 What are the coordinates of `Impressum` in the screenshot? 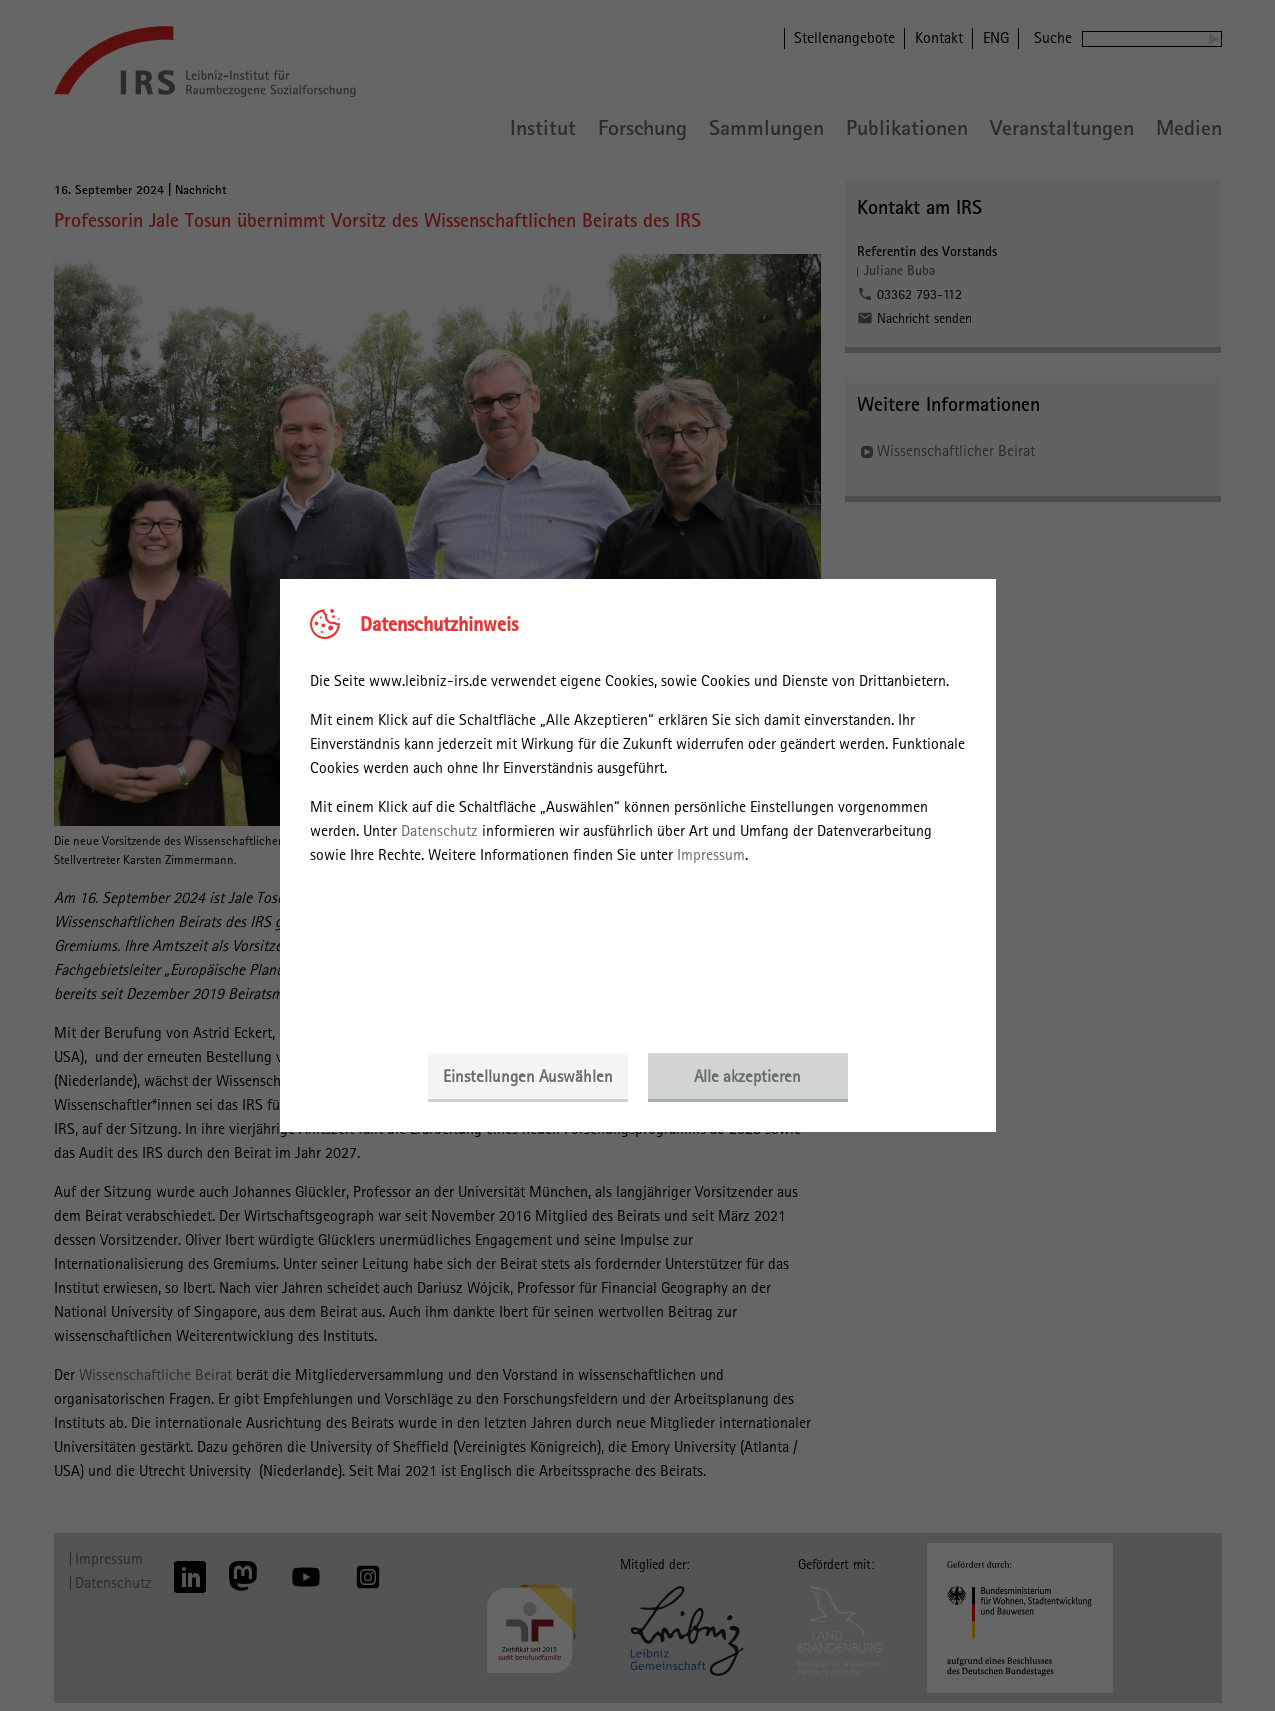 It's located at (711, 854).